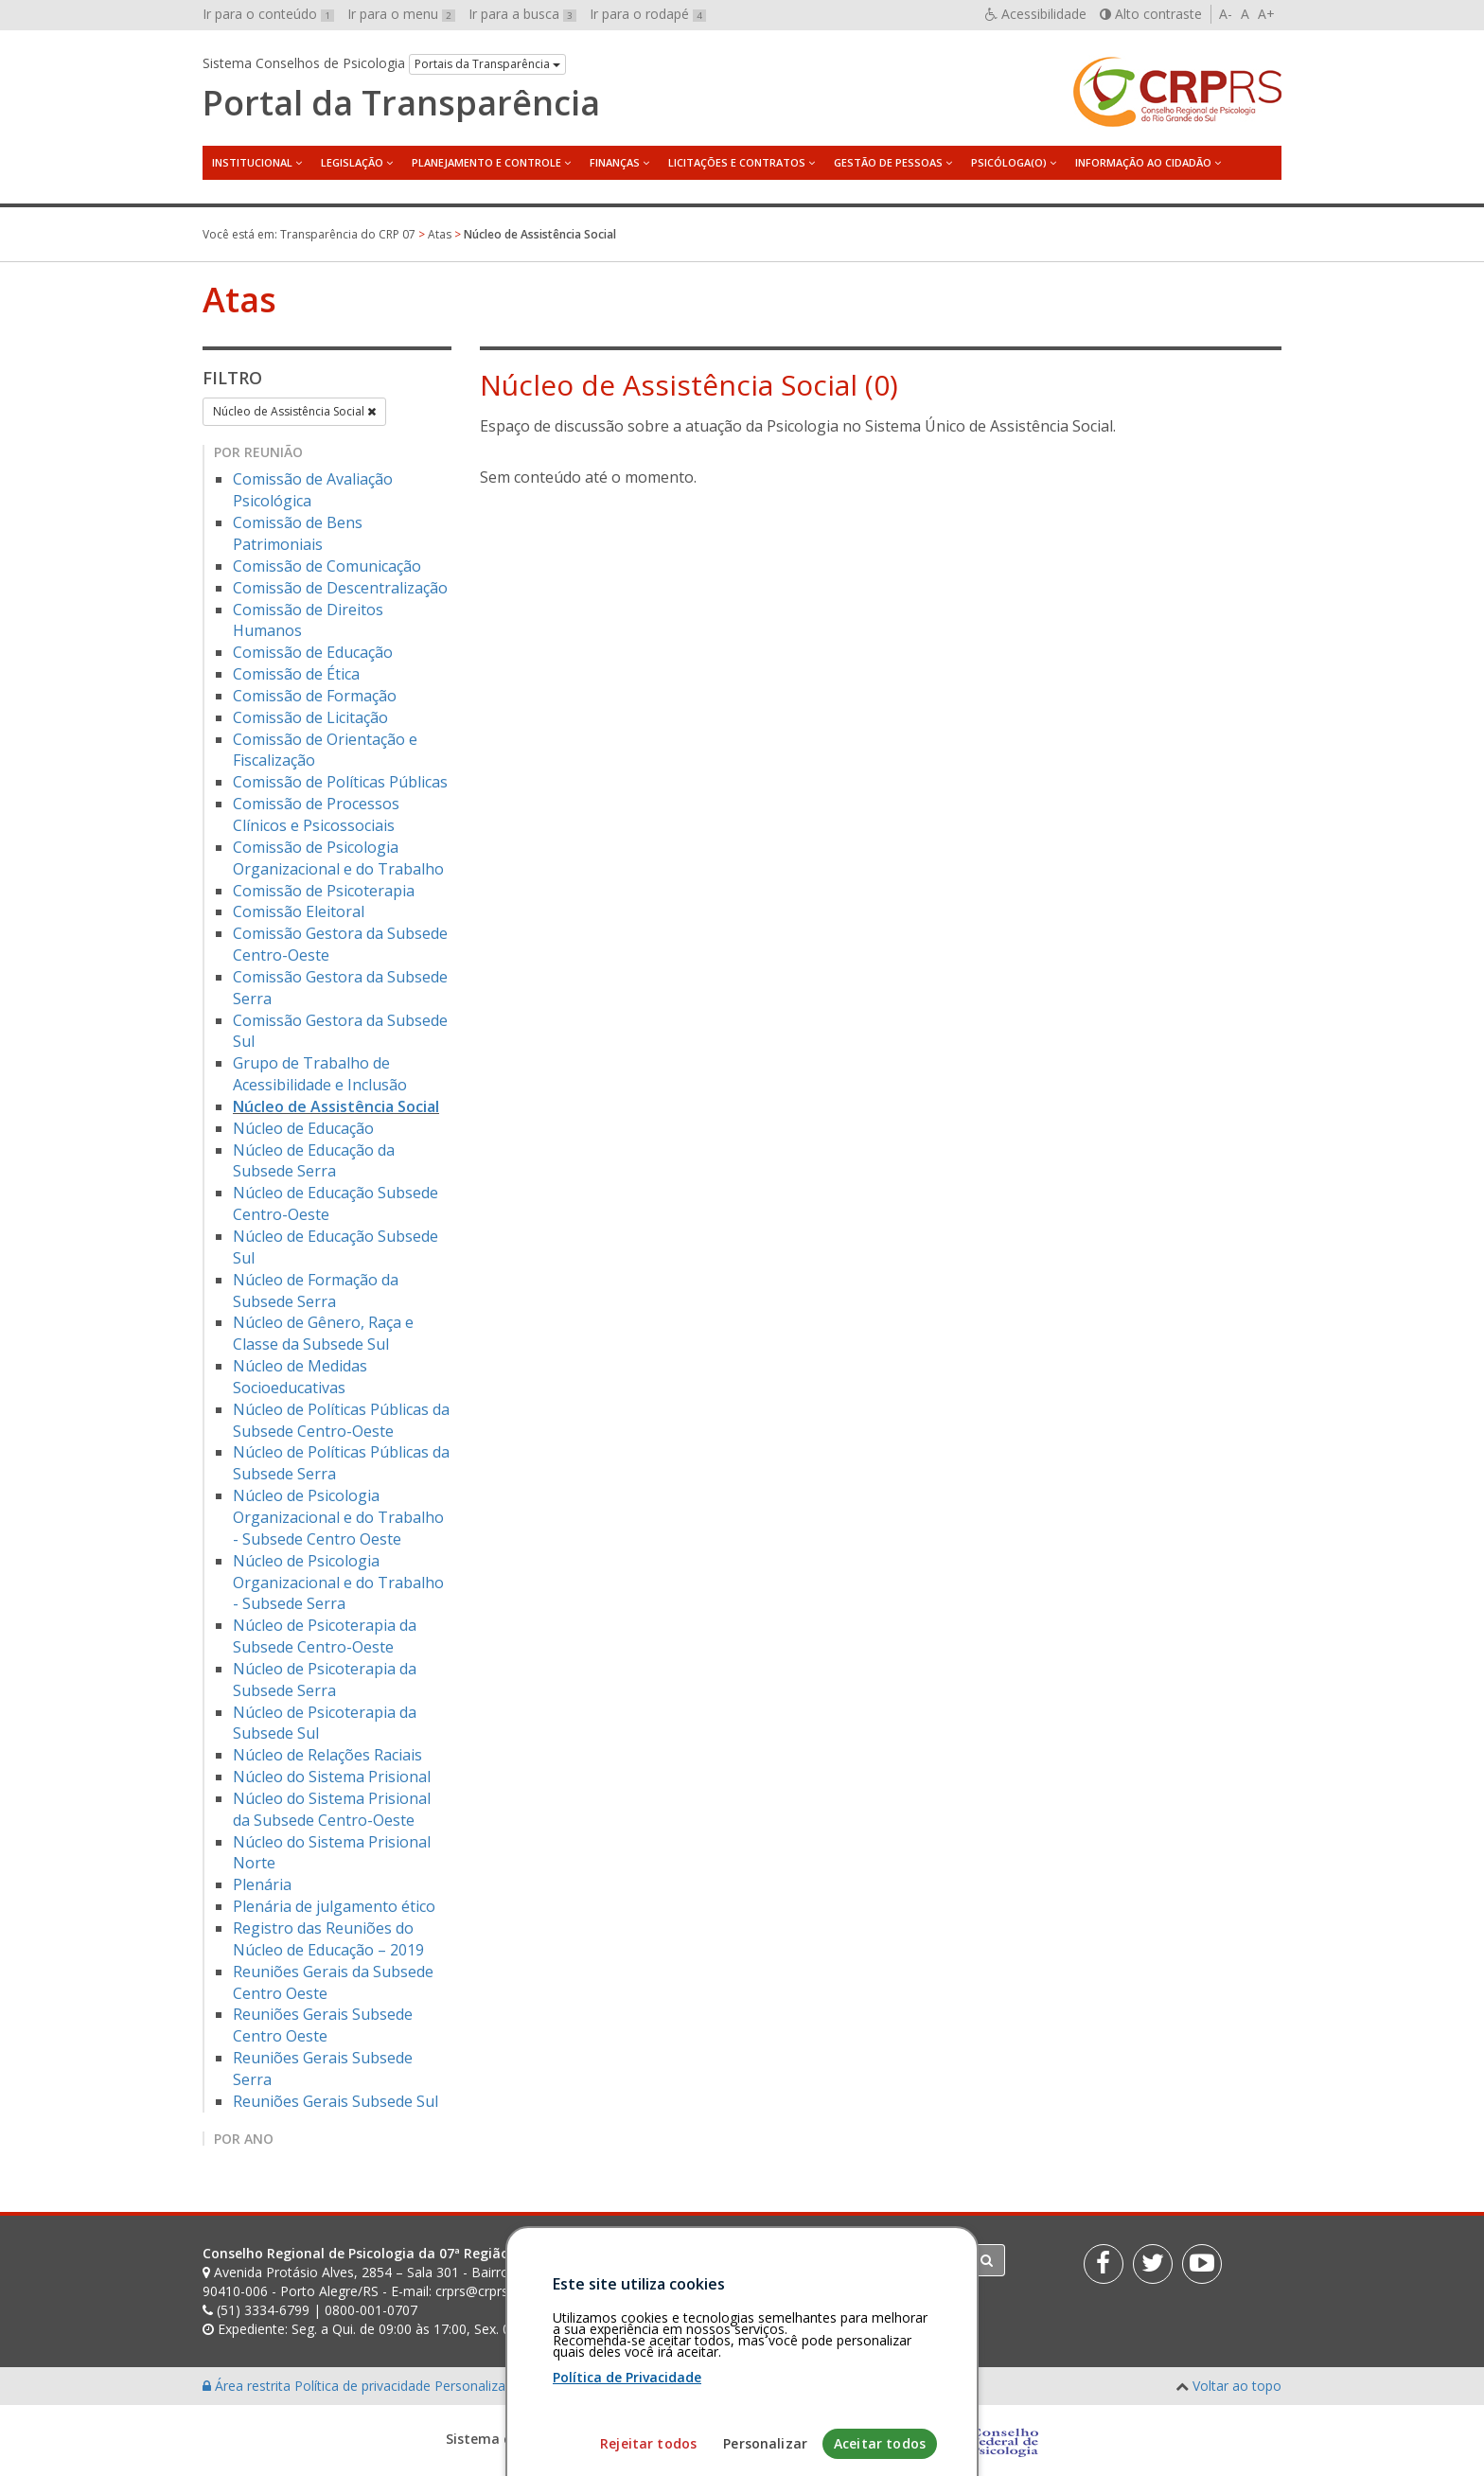  What do you see at coordinates (516, 2386) in the screenshot?
I see `Personalização de cookies` at bounding box center [516, 2386].